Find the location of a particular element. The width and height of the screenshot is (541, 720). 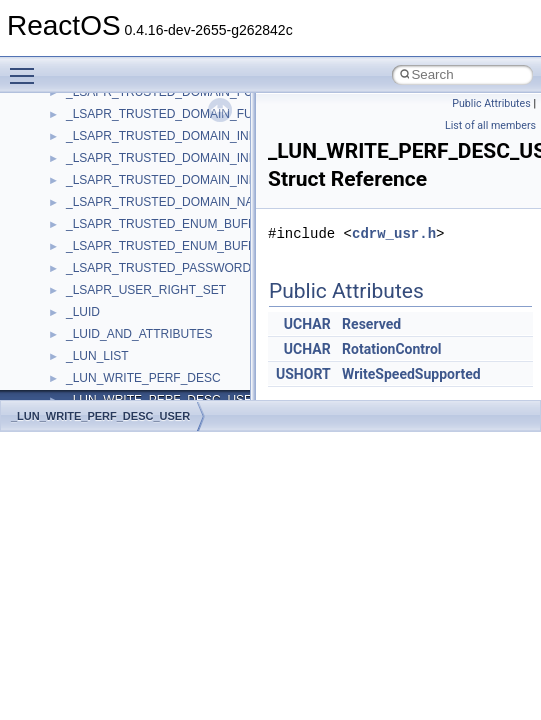

Upgrading is located at coordinates (61, 102).